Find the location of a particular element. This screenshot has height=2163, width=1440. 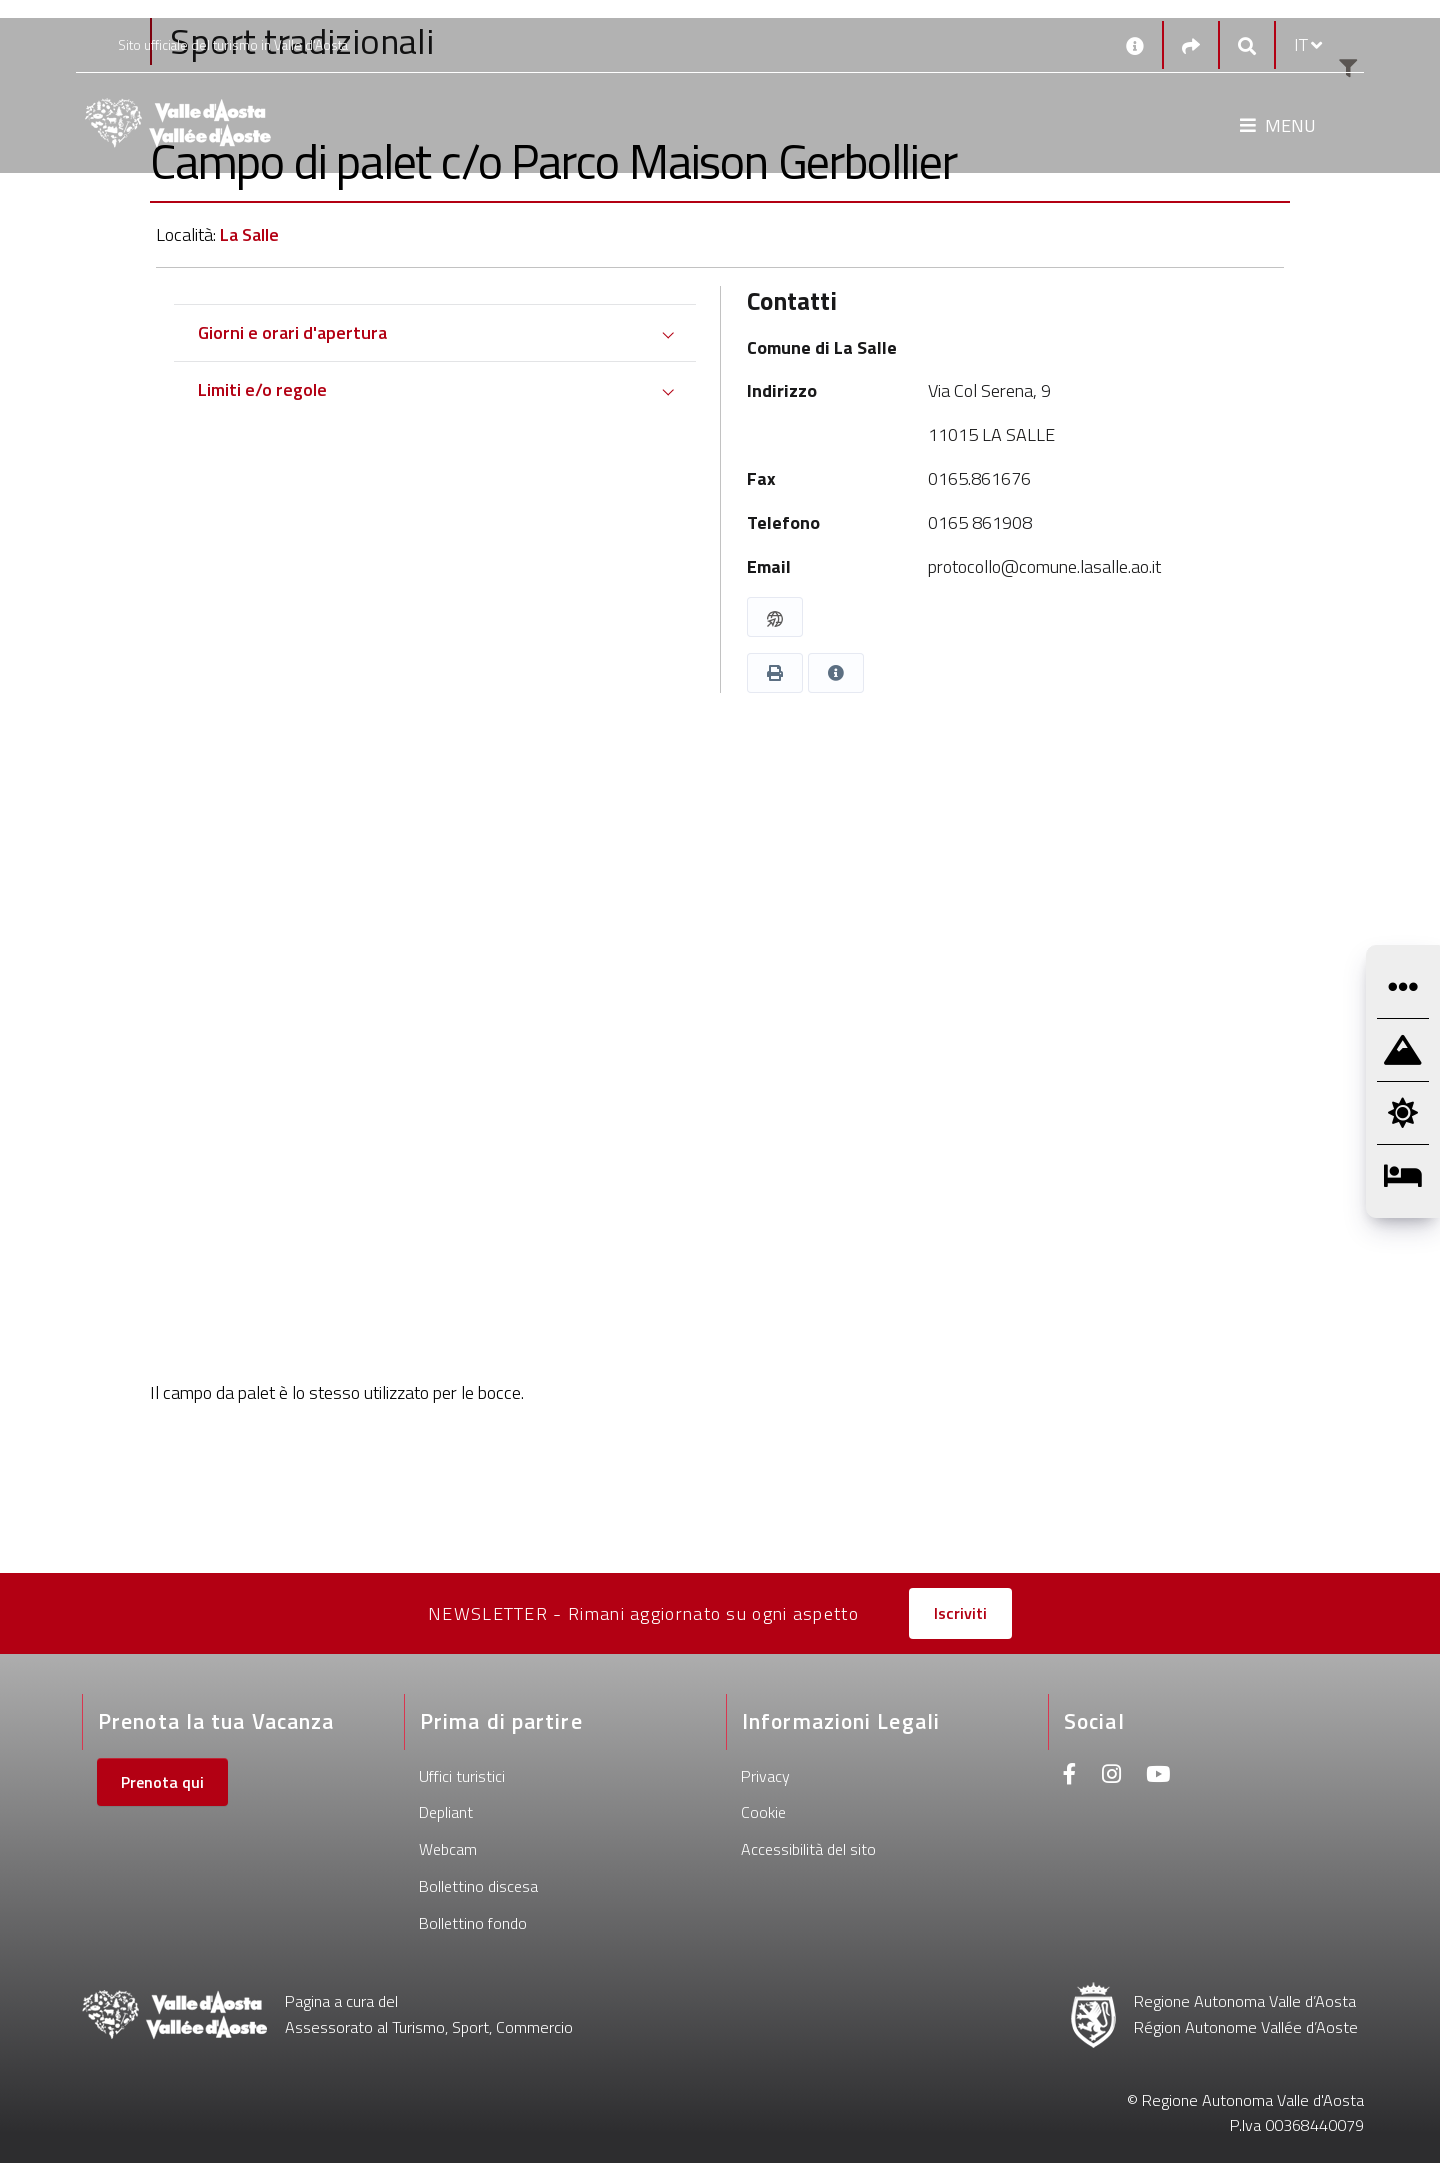

Limiti e/o regole is located at coordinates (262, 389).